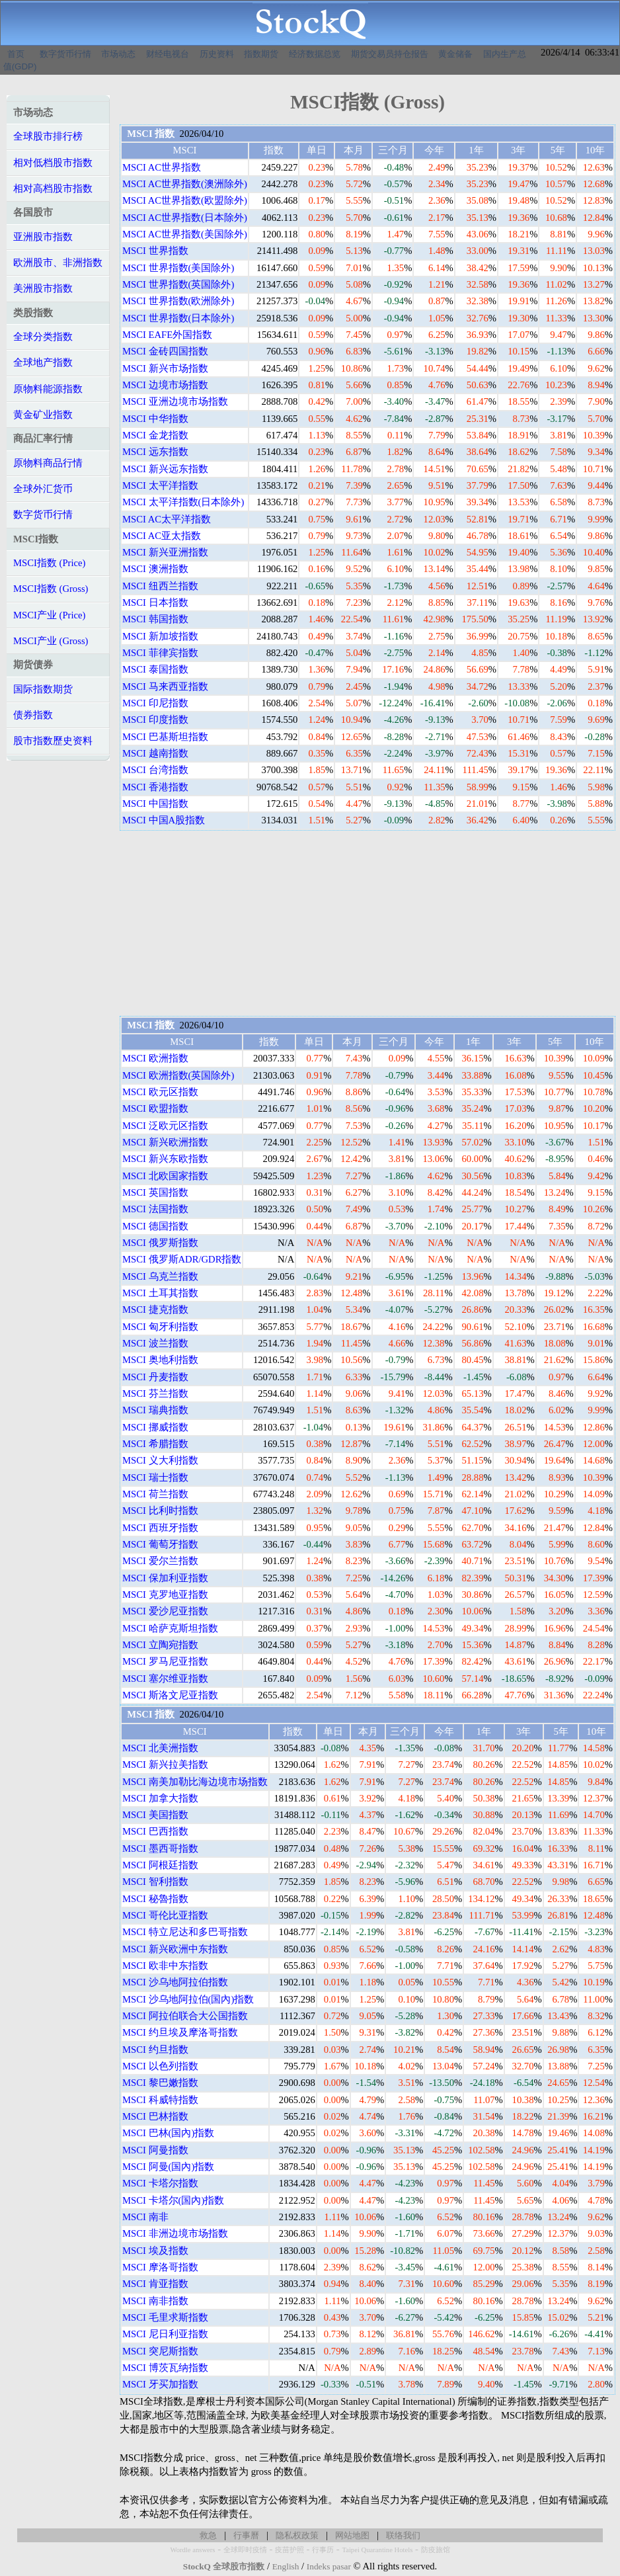 Image resolution: width=620 pixels, height=2576 pixels. What do you see at coordinates (155, 753) in the screenshot?
I see `MSCI 越南指数` at bounding box center [155, 753].